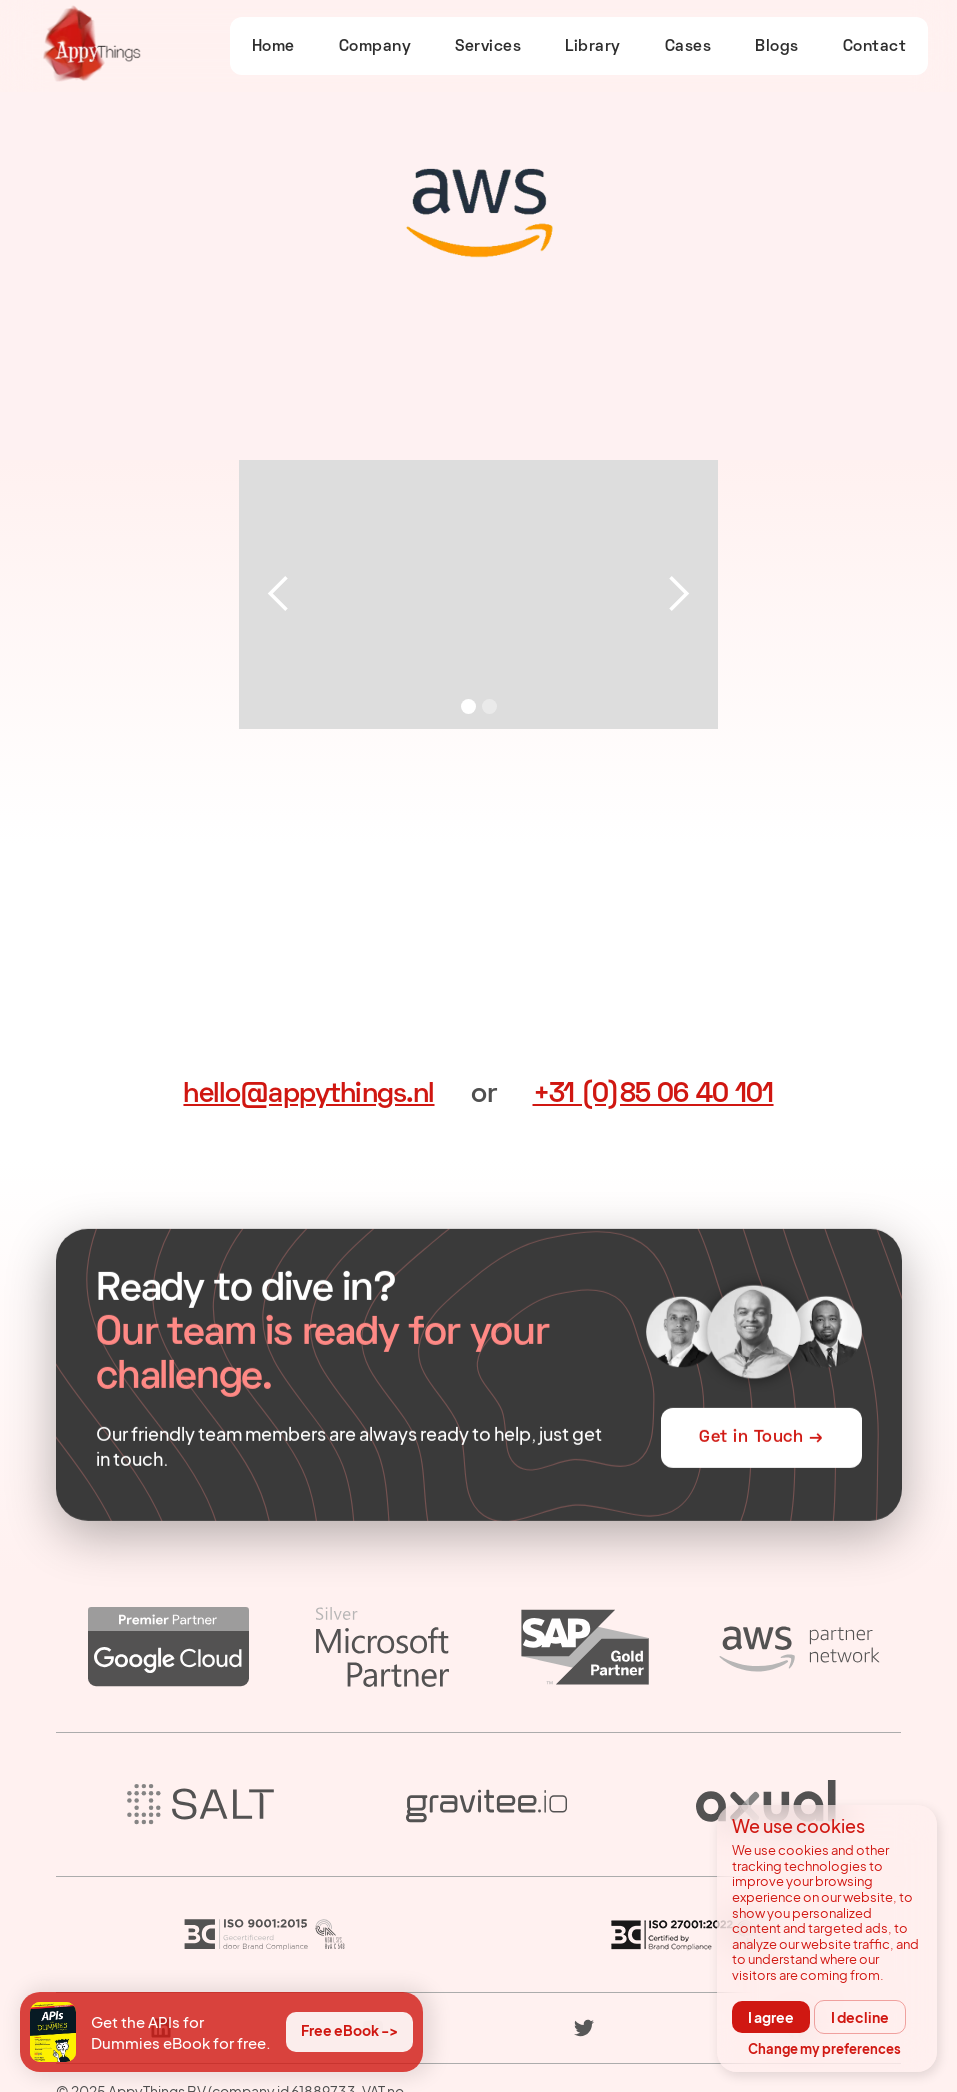 This screenshot has height=2092, width=957. Describe the element at coordinates (279, 594) in the screenshot. I see `[button]` at that location.